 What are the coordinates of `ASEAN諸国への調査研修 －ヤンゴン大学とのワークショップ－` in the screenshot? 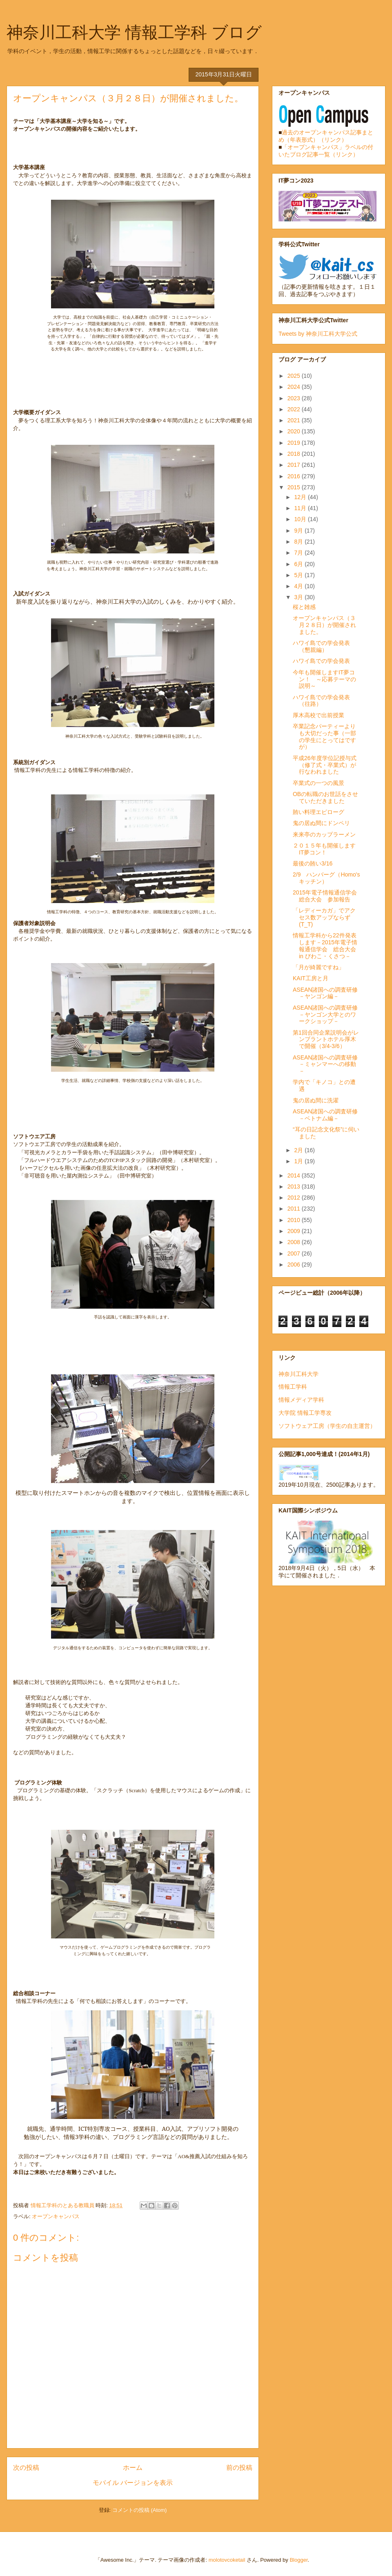 It's located at (328, 1014).